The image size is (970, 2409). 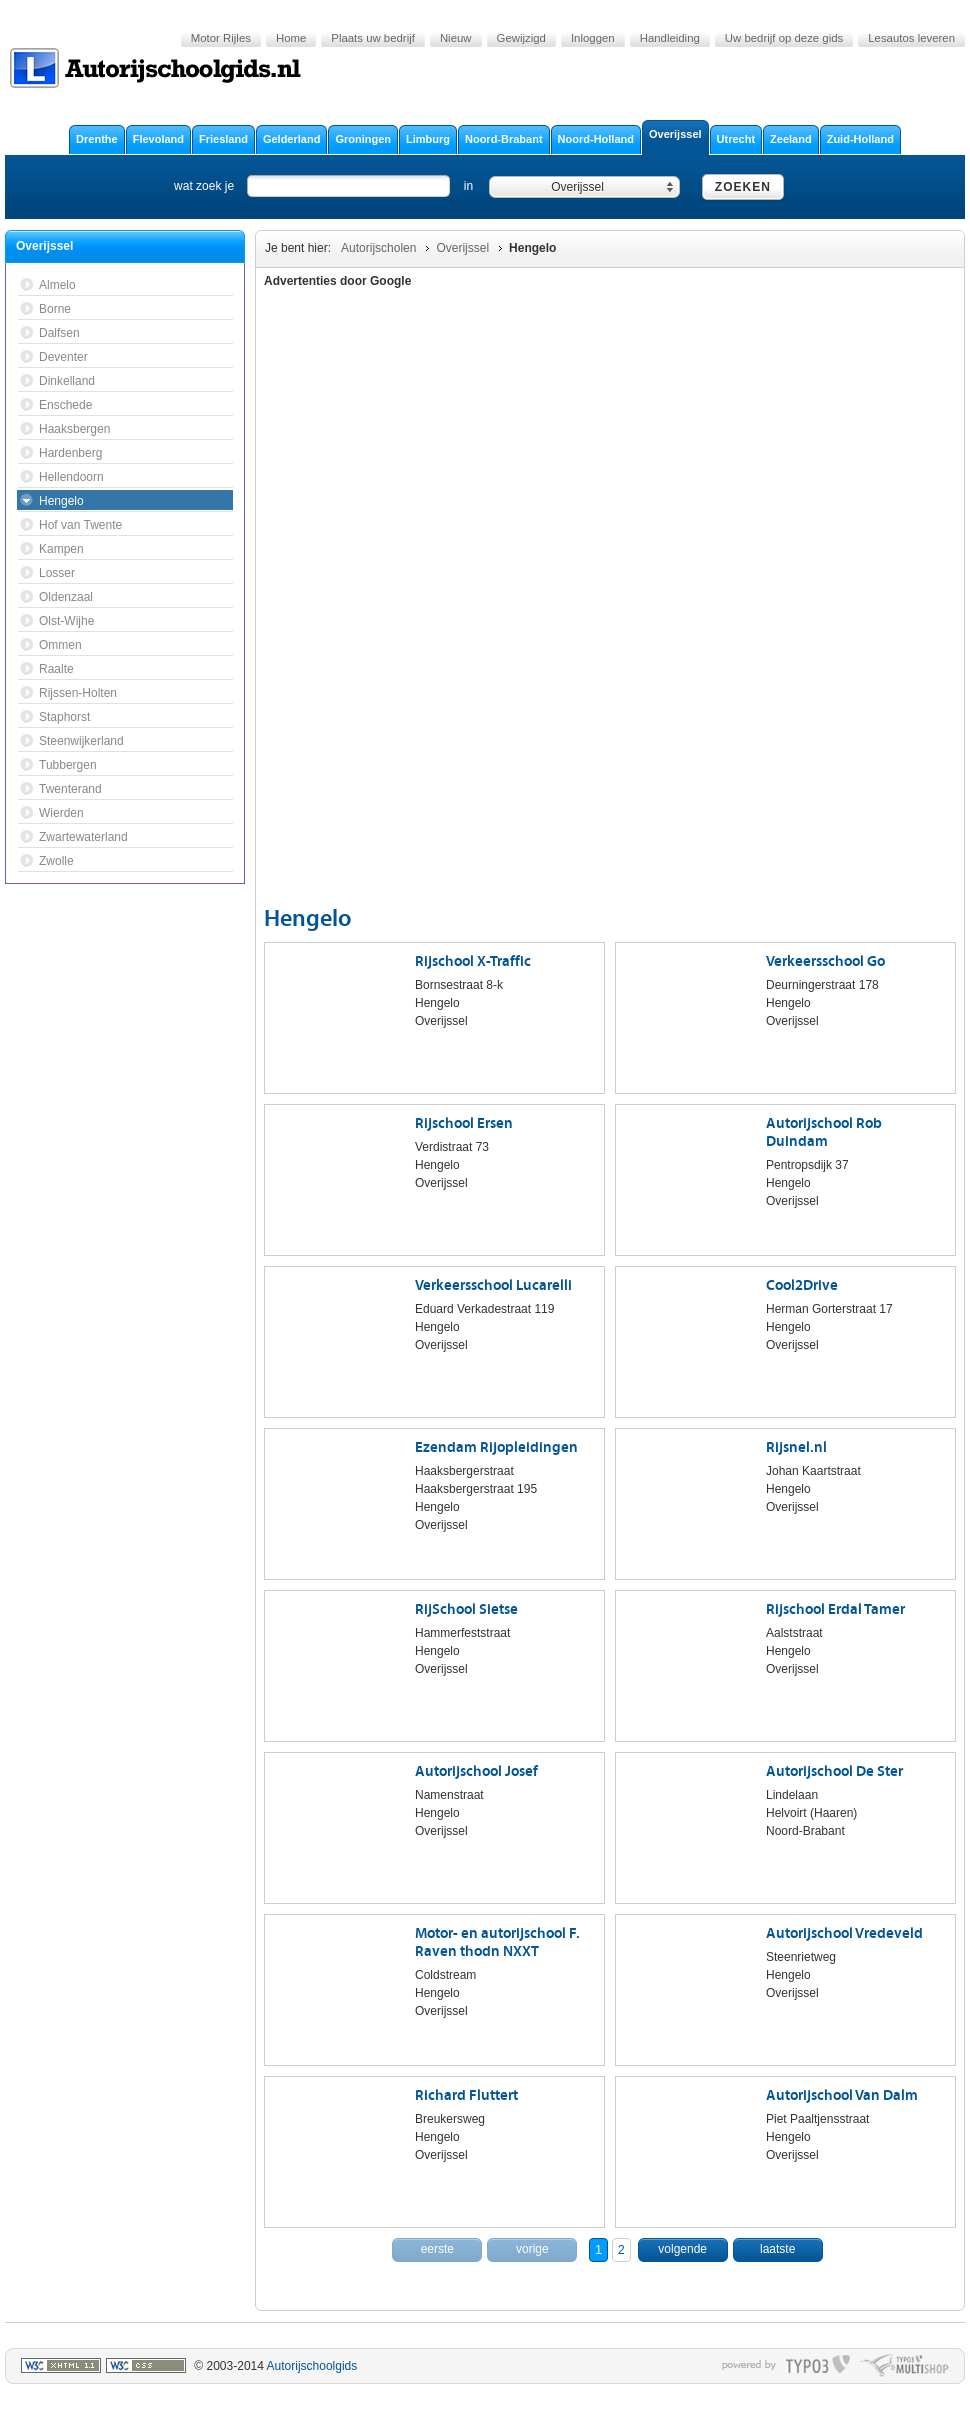 I want to click on Rijsnel.nl, so click(x=796, y=1447).